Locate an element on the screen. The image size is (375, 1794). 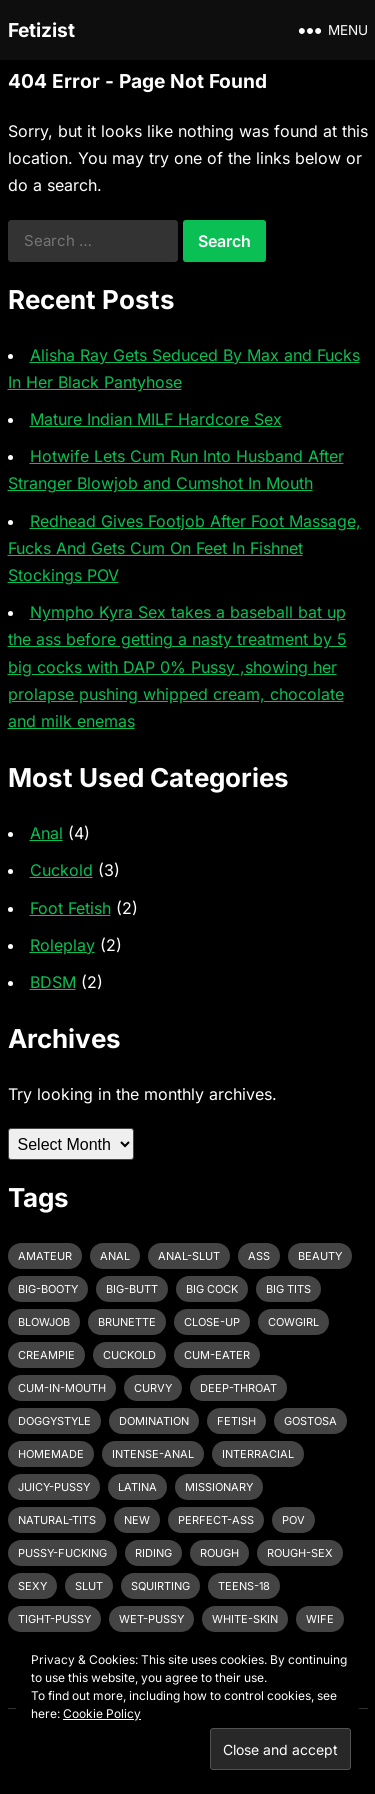
sexy [sexy (8 items)] is located at coordinates (32, 1586).